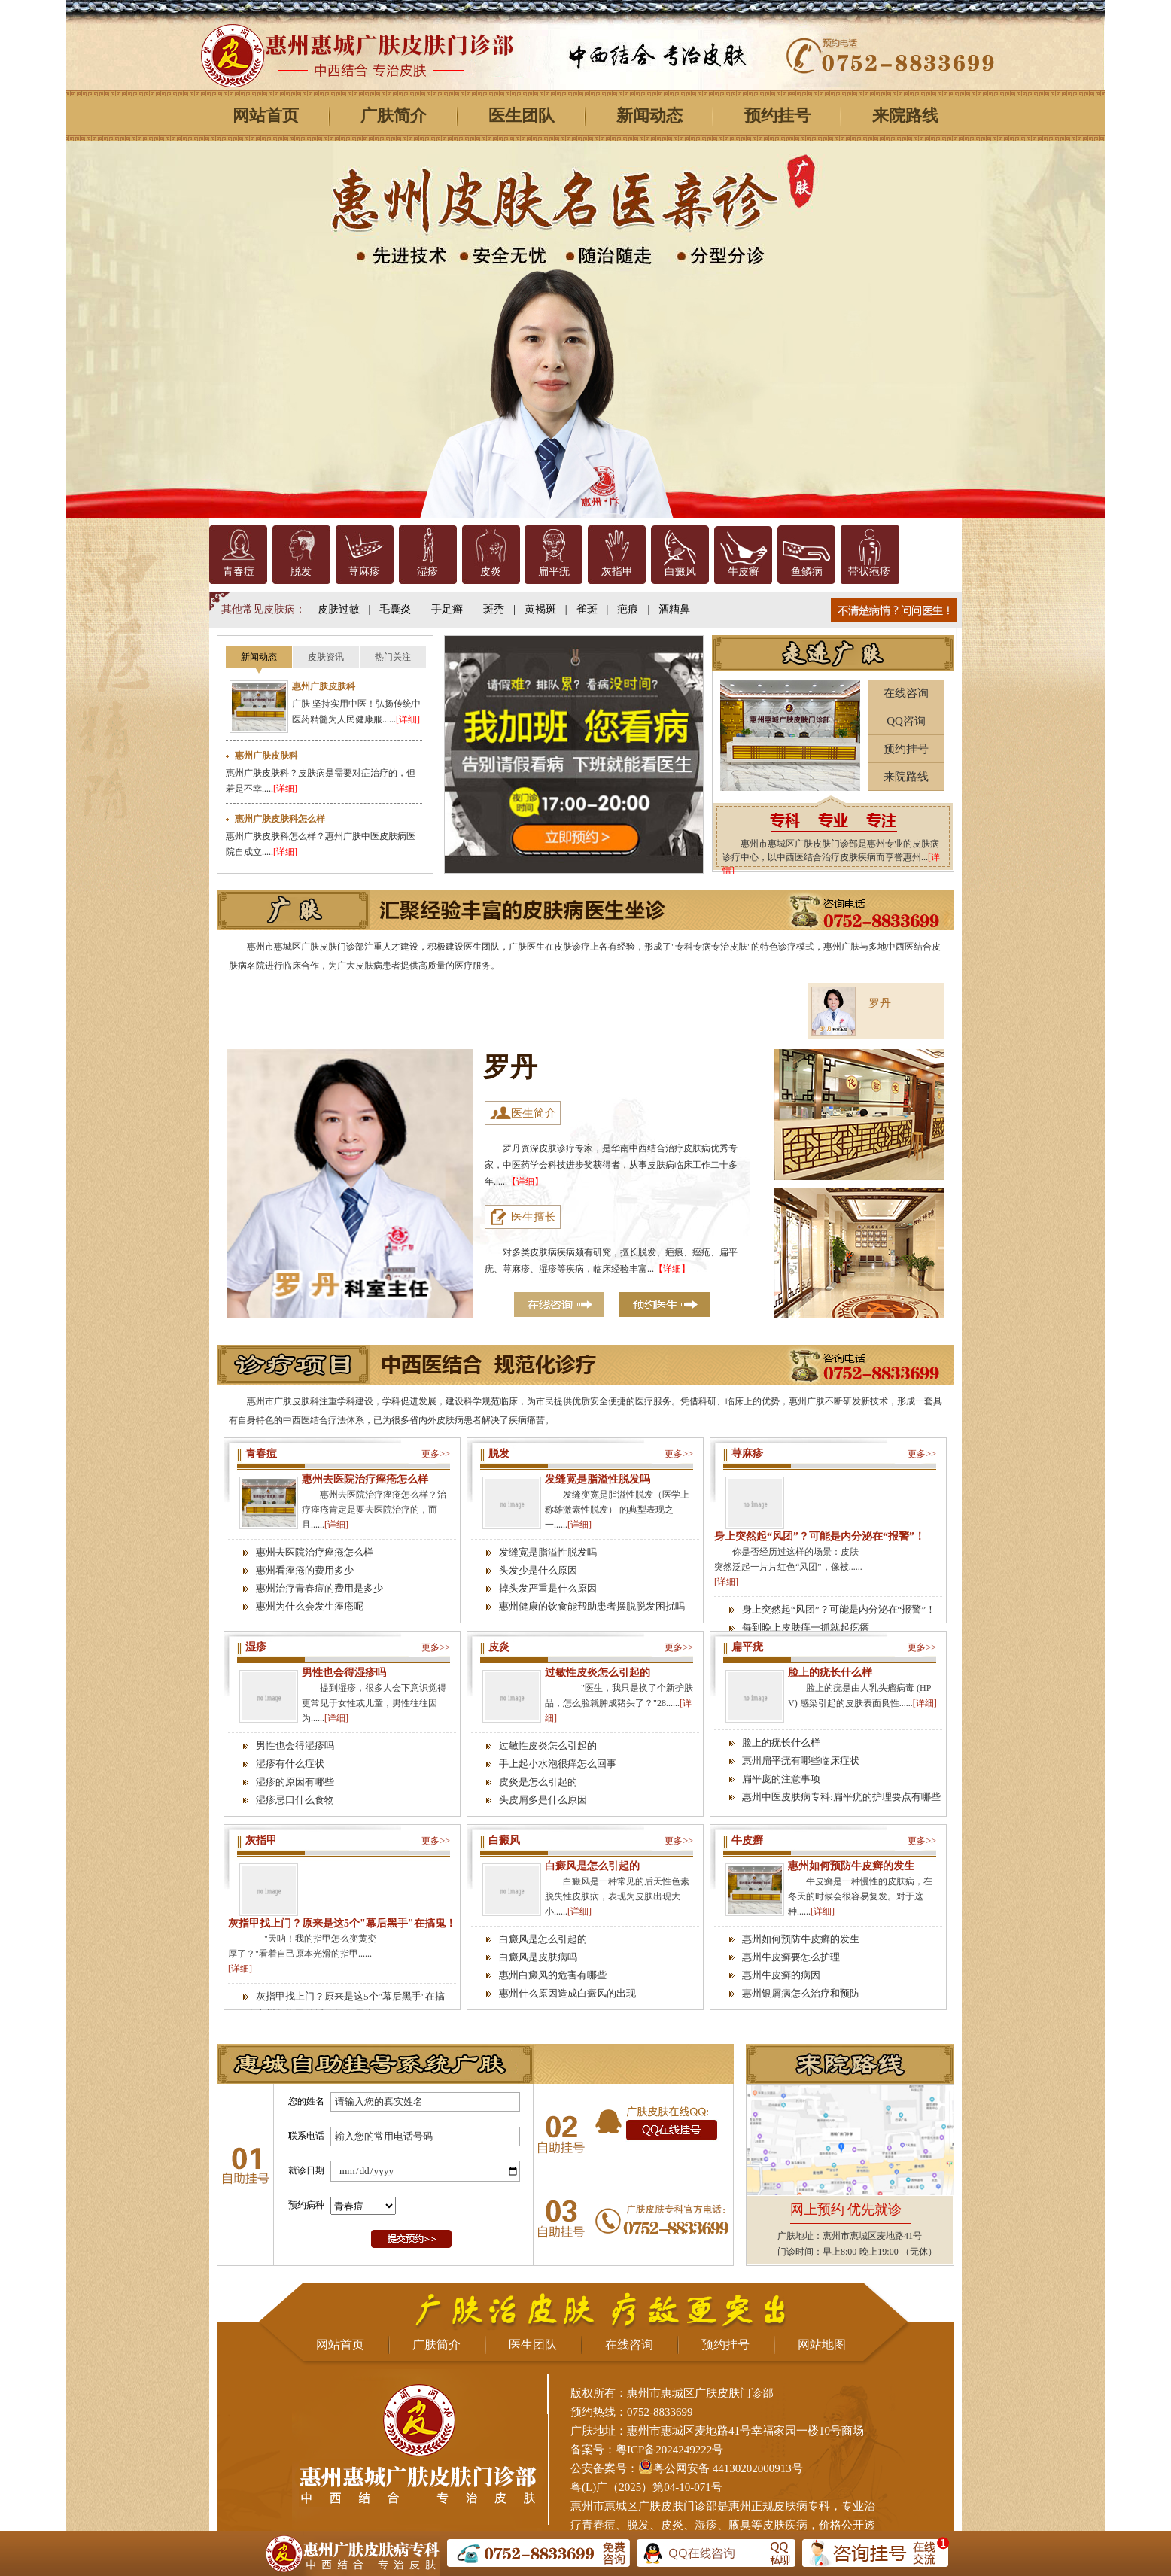  I want to click on 来院路线, so click(905, 115).